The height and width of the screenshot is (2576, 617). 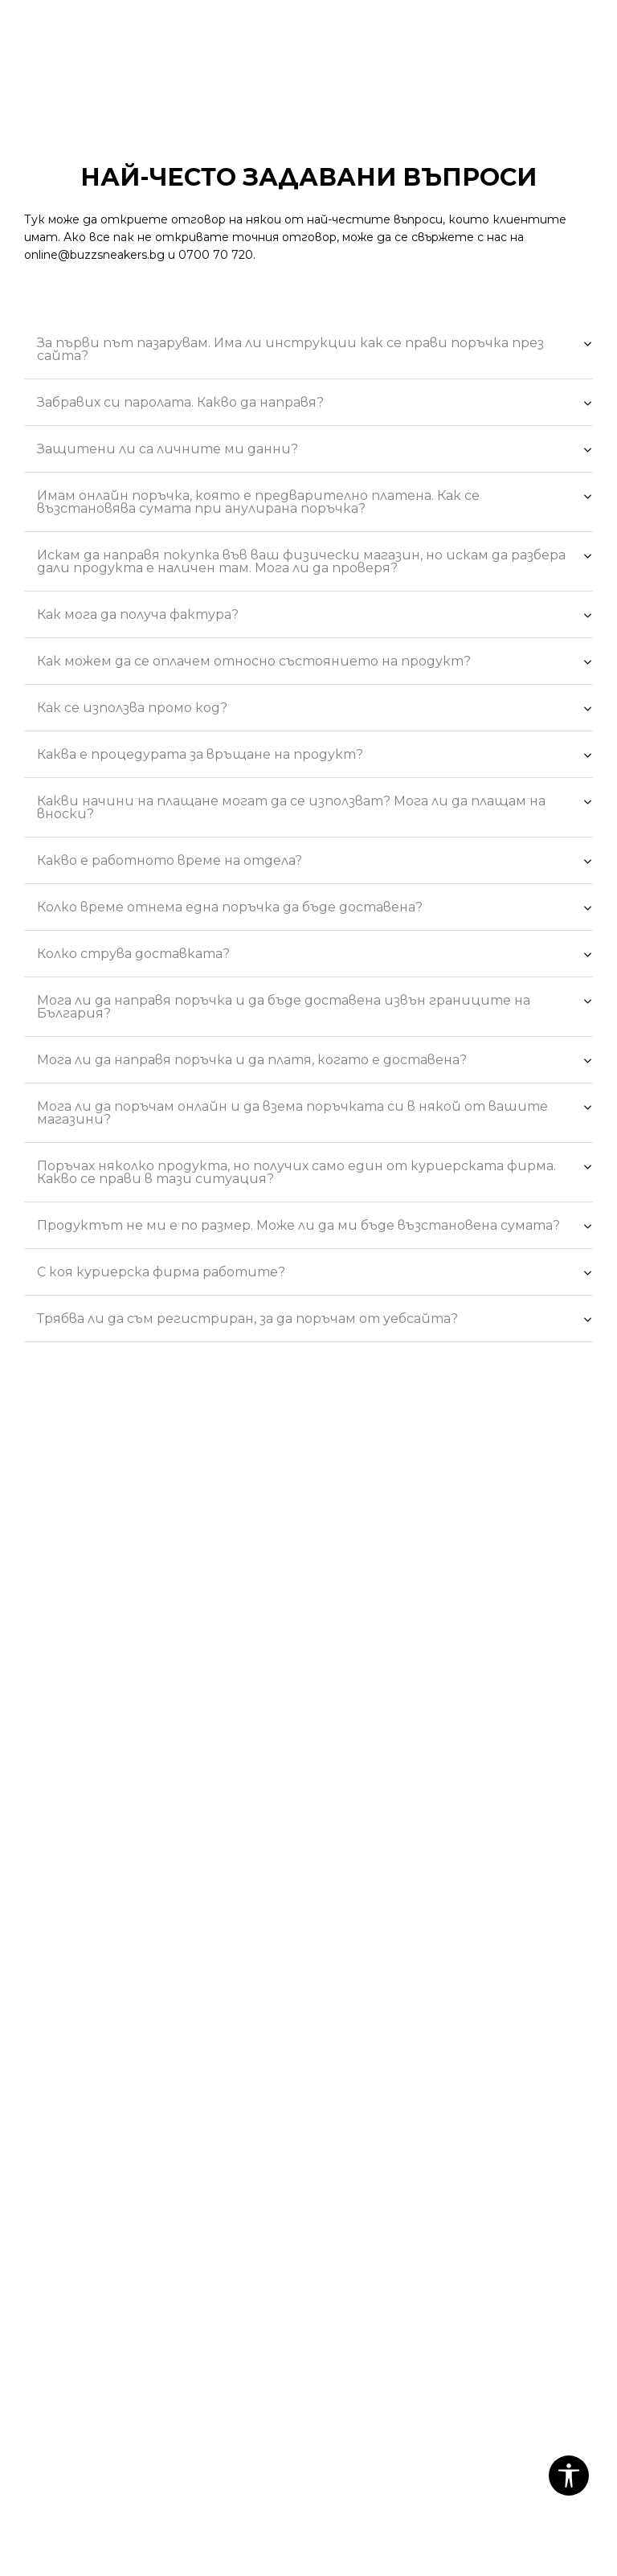 I want to click on Какво е работното време на отделa?, so click(x=314, y=862).